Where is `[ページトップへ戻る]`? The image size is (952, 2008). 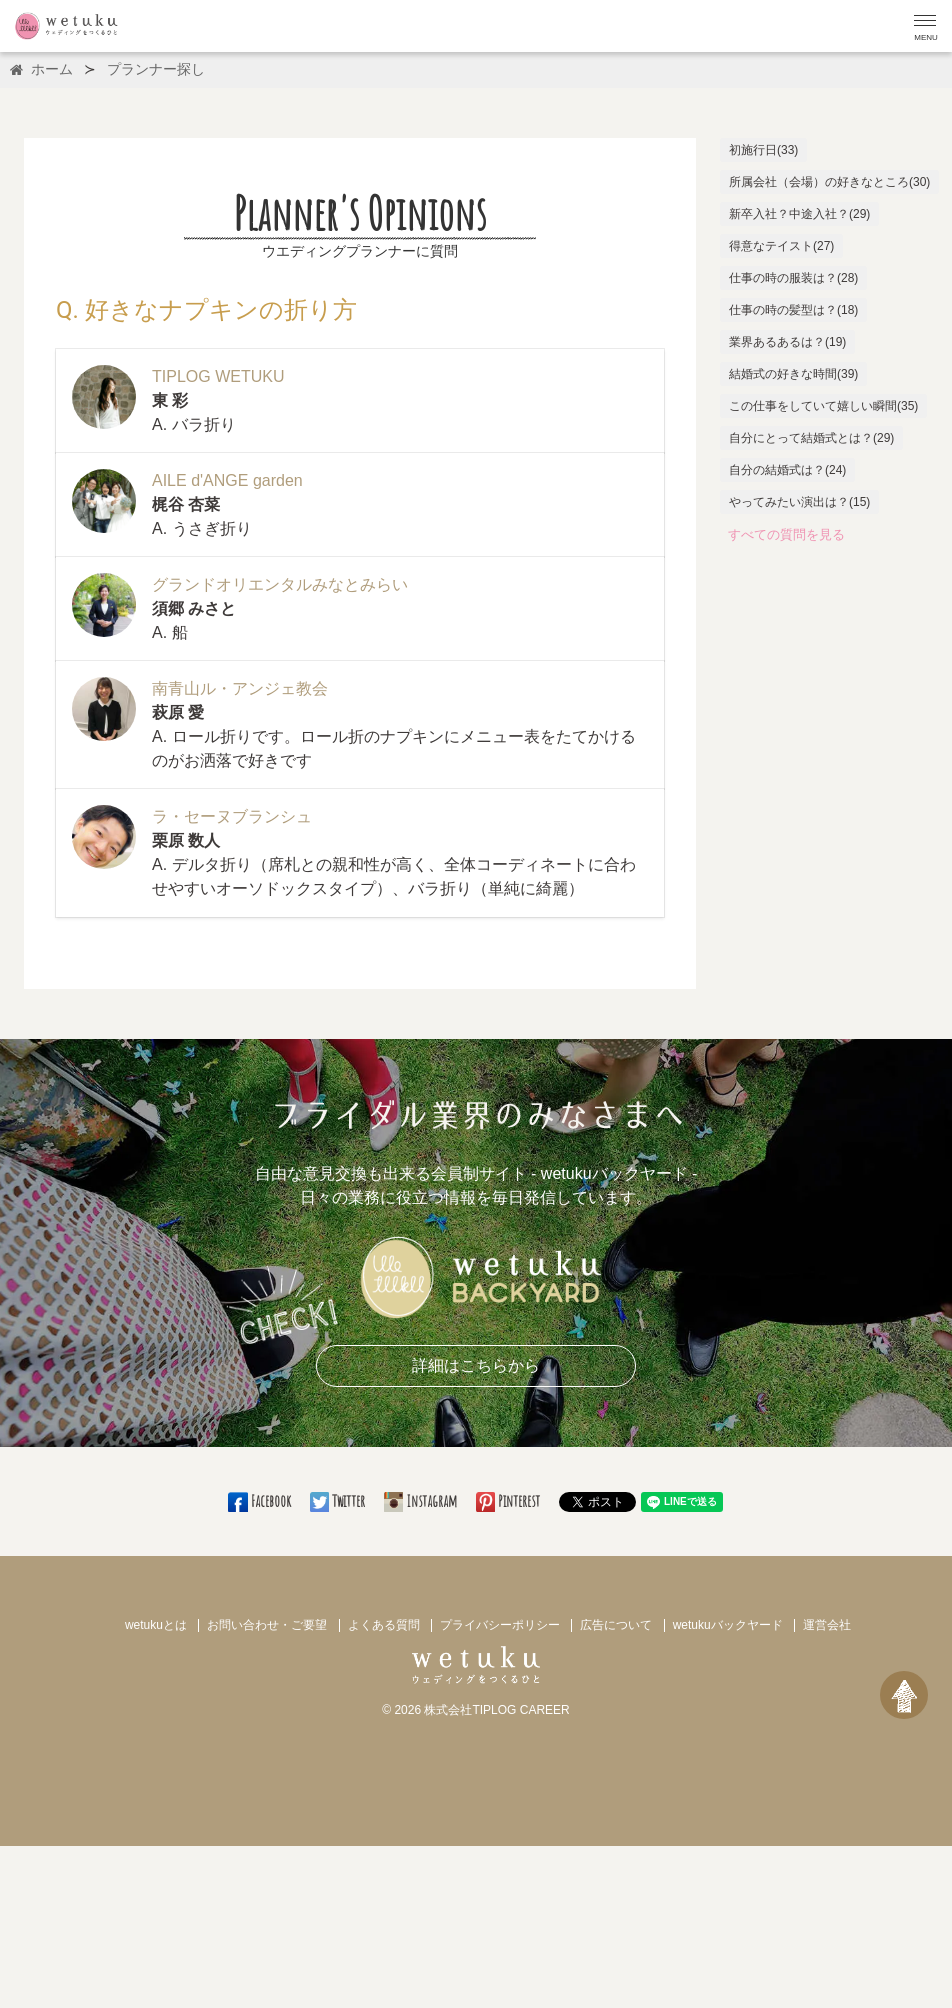 [ページトップへ戻る] is located at coordinates (904, 1695).